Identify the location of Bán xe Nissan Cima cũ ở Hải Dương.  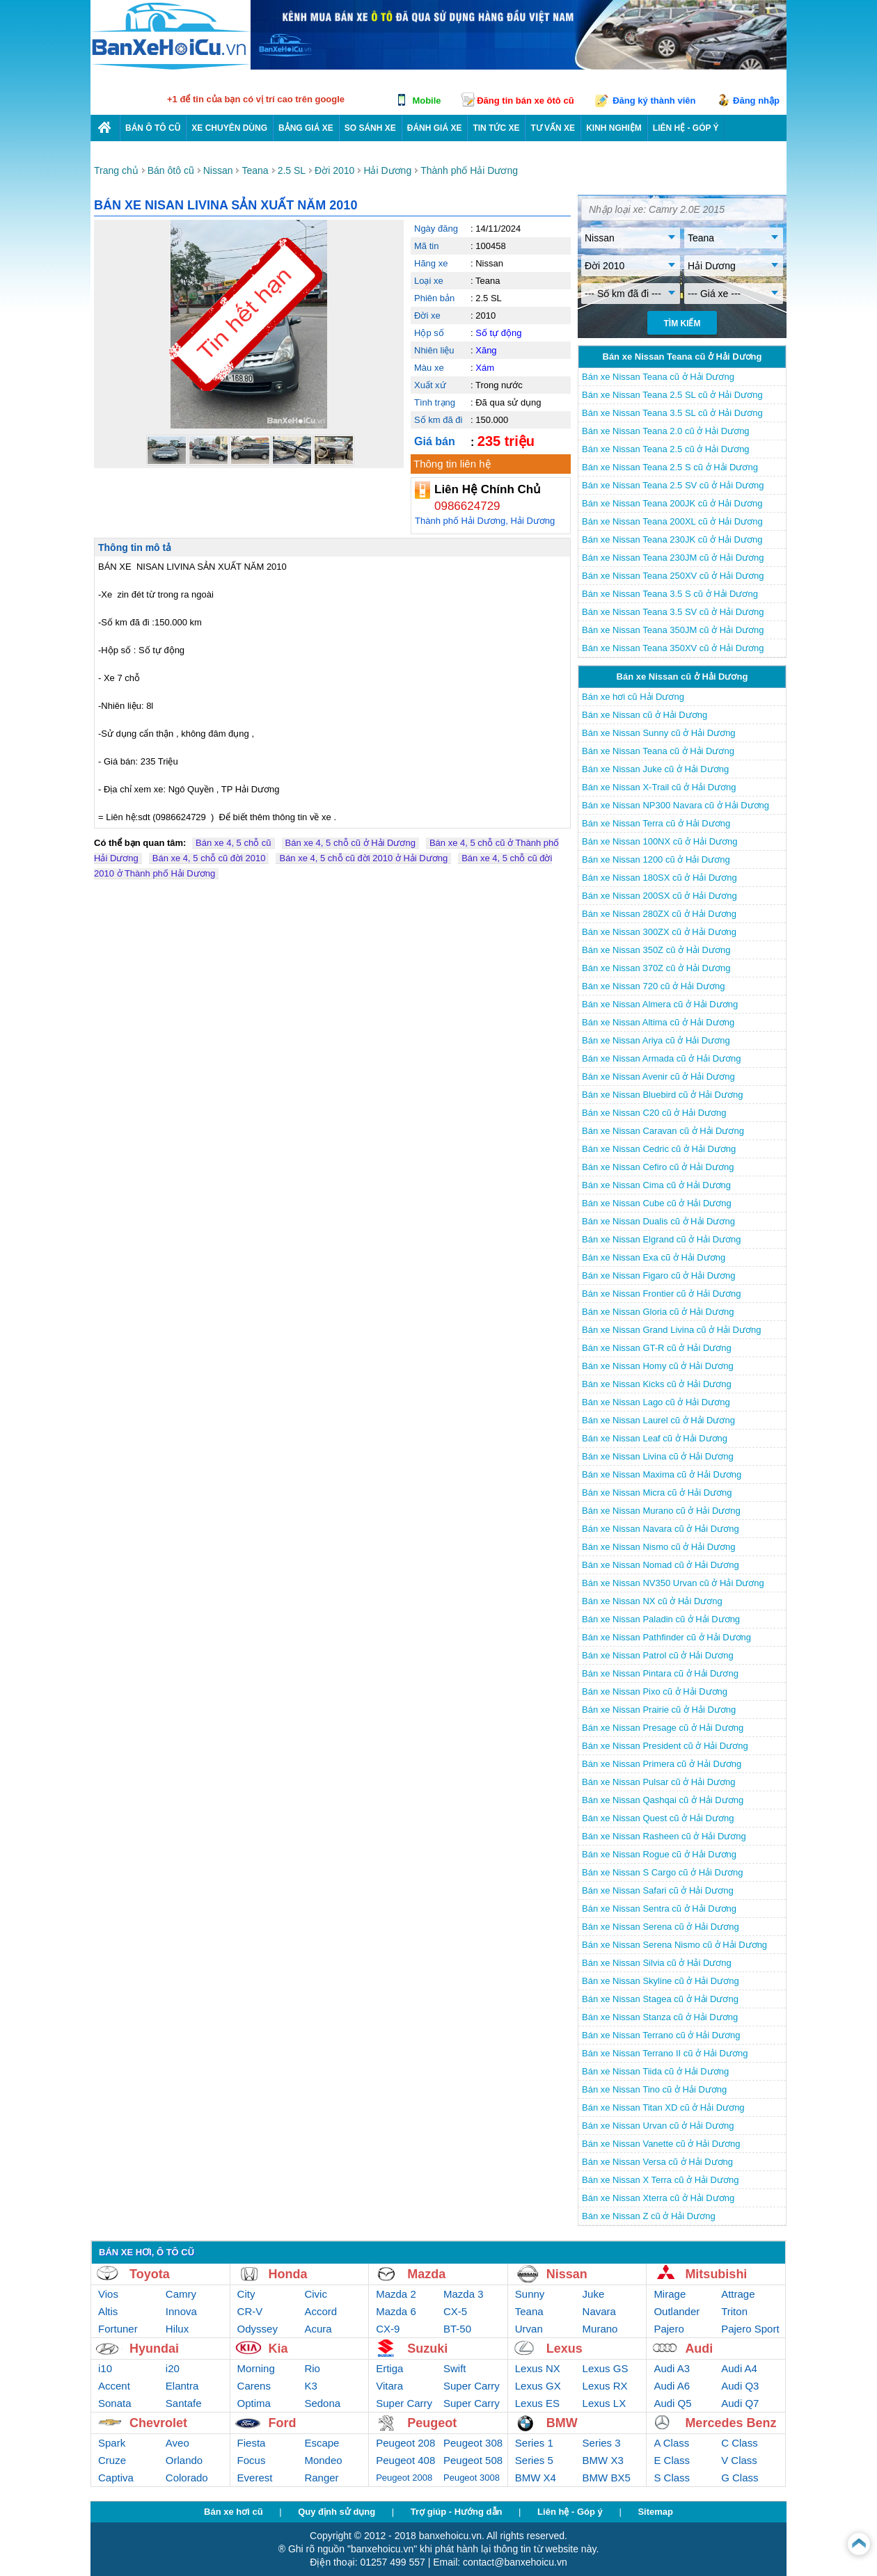
(656, 1185).